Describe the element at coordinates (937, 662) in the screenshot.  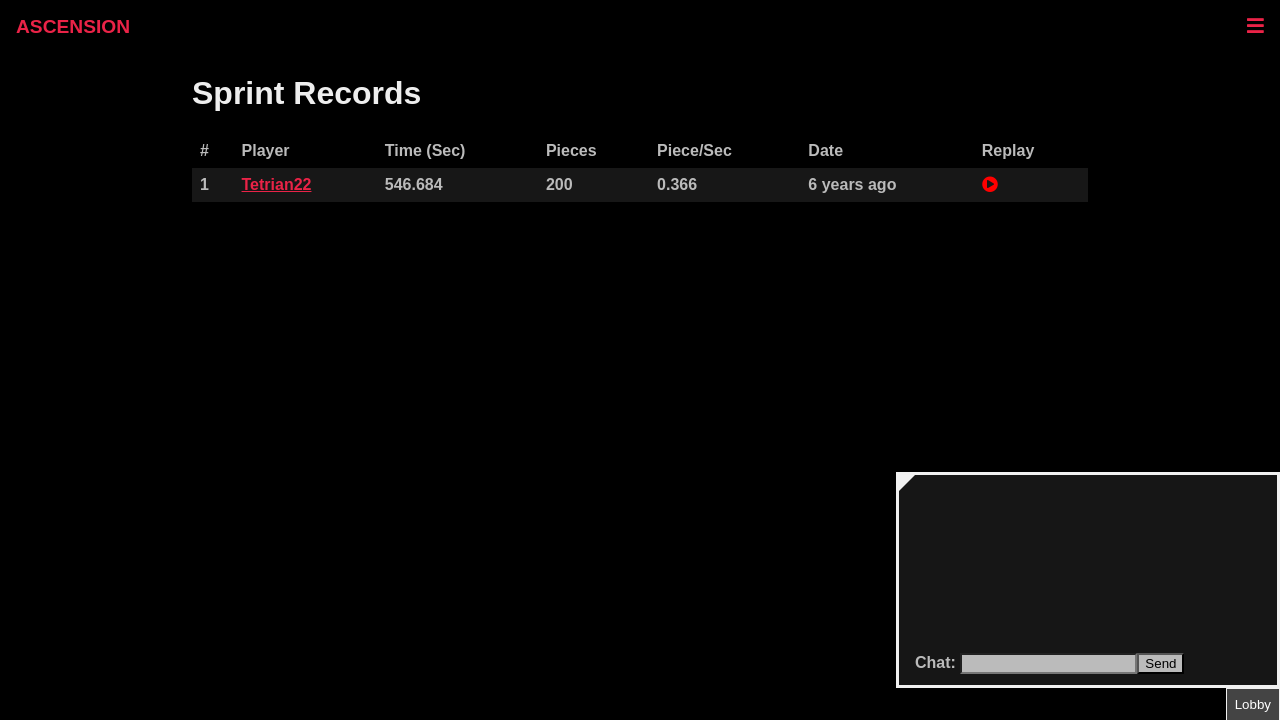
I see `Chat:` at that location.